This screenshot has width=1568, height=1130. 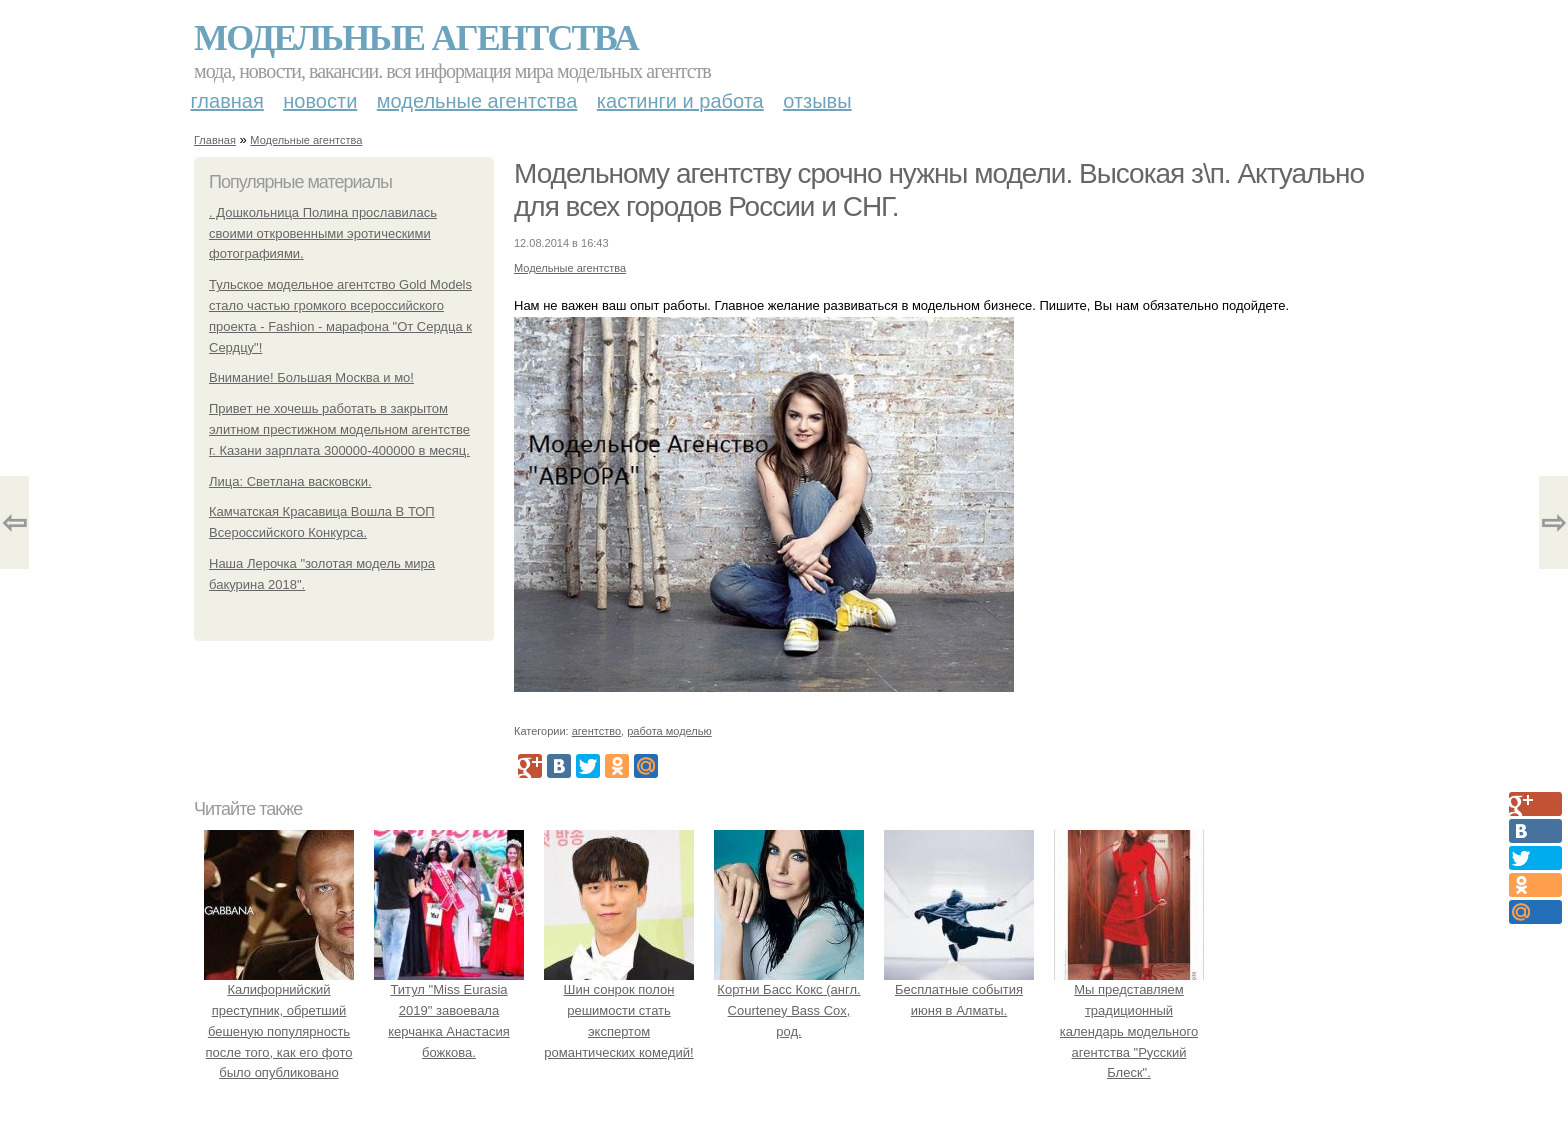 I want to click on Лица: Светлана васковски., so click(x=290, y=481).